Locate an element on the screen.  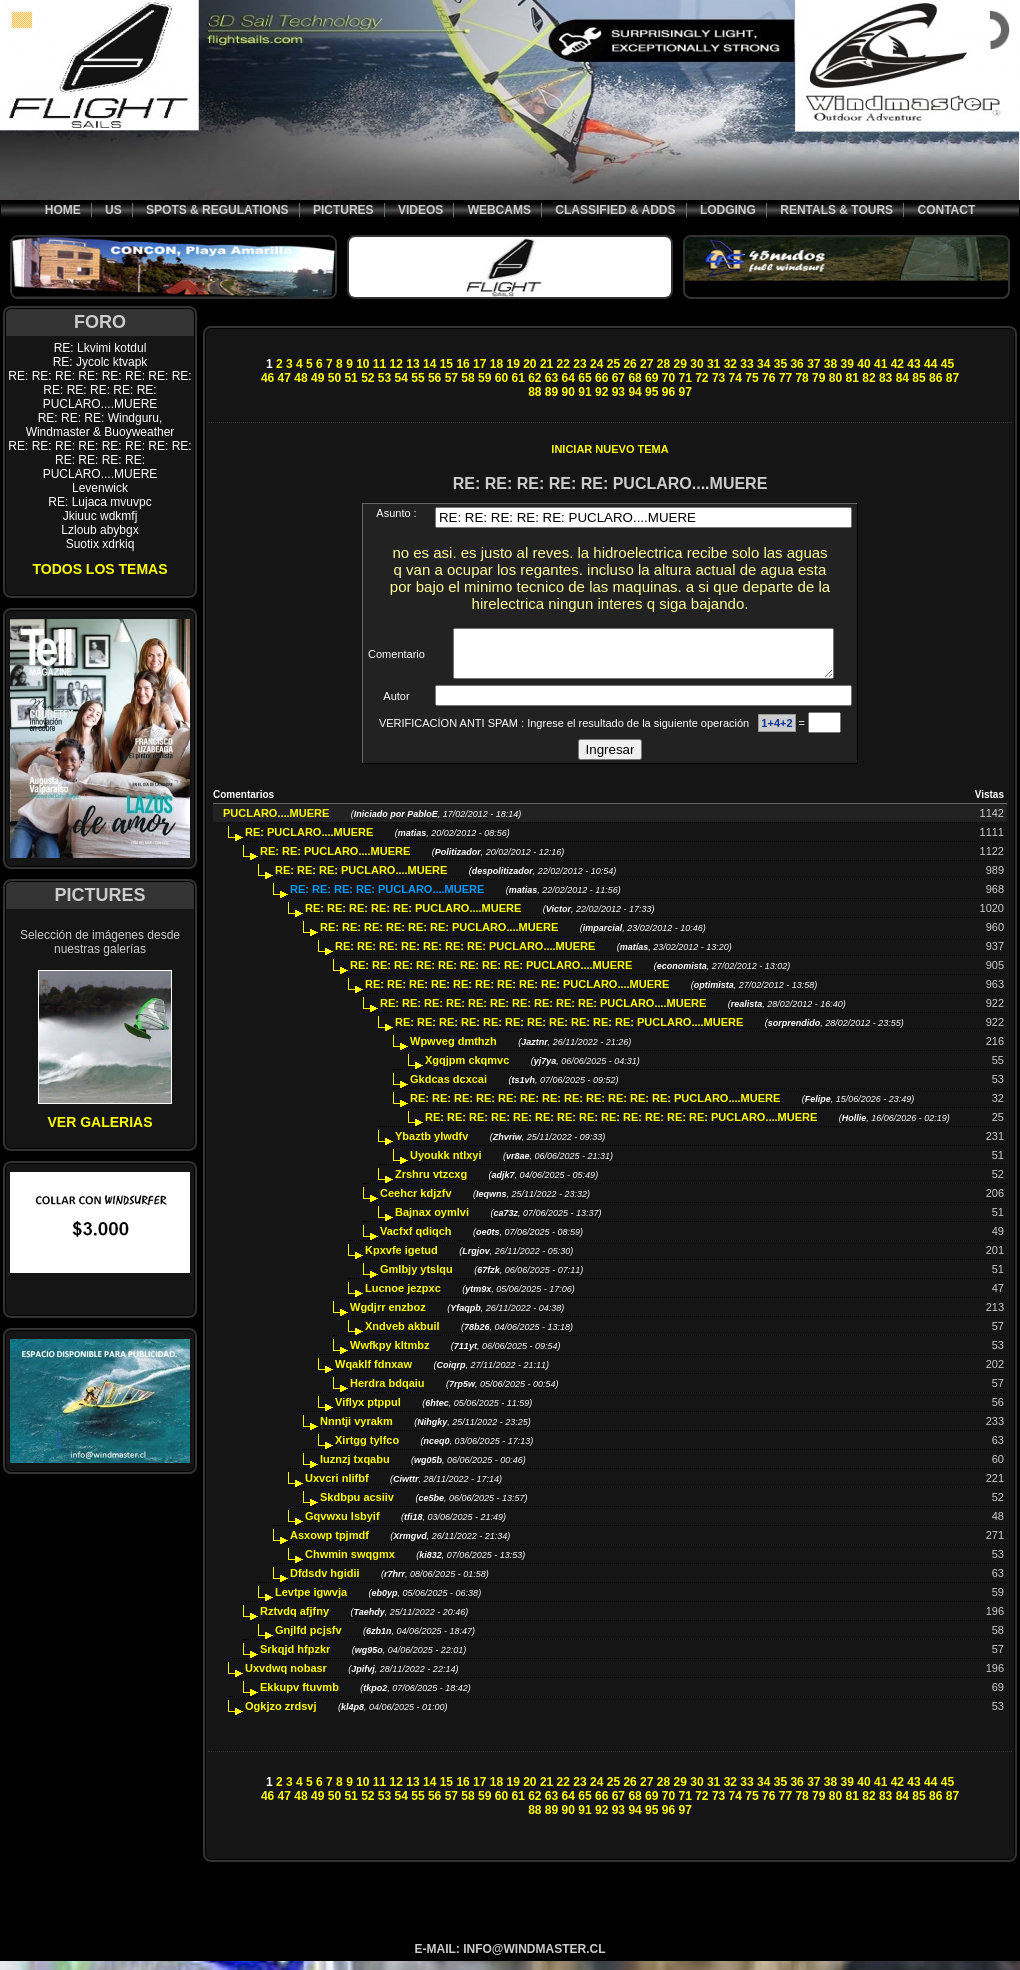
Asxowp tpjmdf is located at coordinates (329, 1544).